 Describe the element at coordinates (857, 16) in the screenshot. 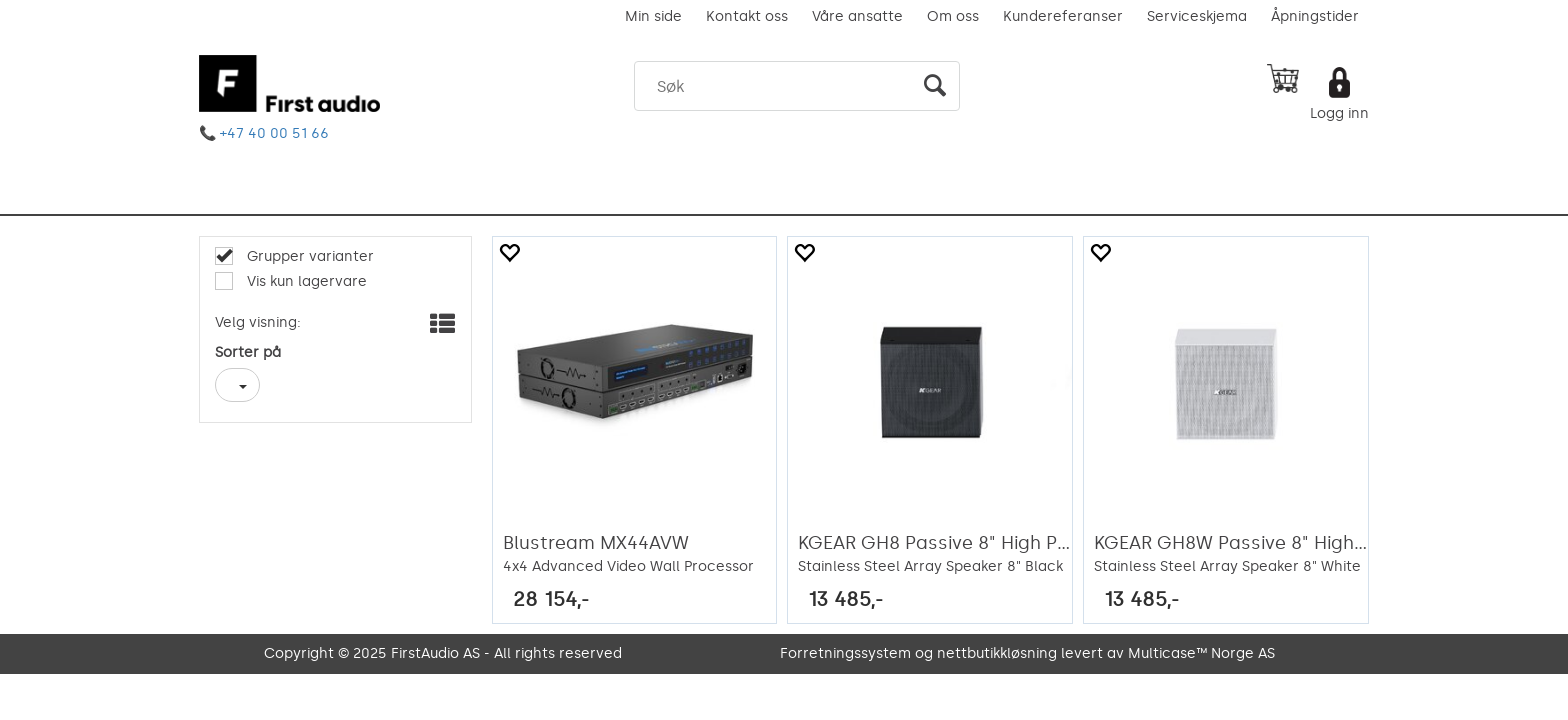

I see `Våre ansatte` at that location.